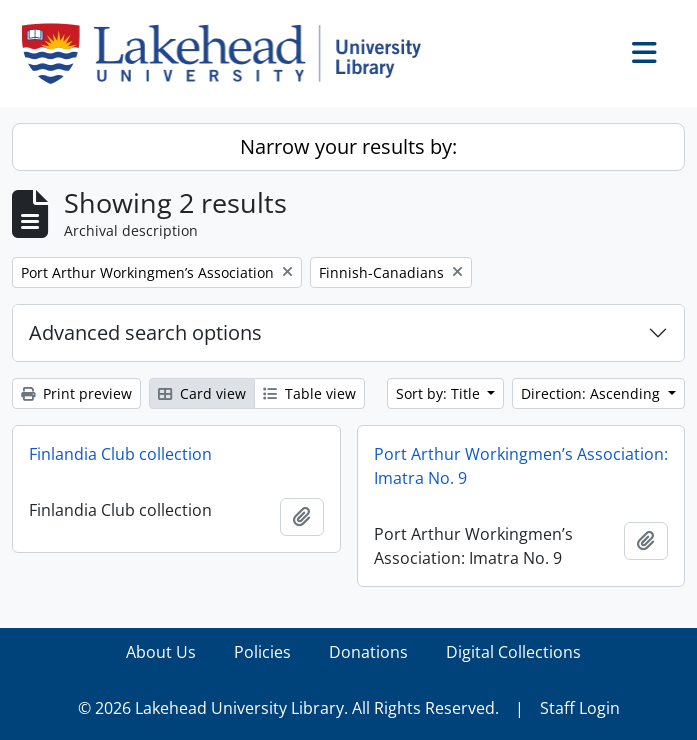  I want to click on Donations, so click(368, 652).